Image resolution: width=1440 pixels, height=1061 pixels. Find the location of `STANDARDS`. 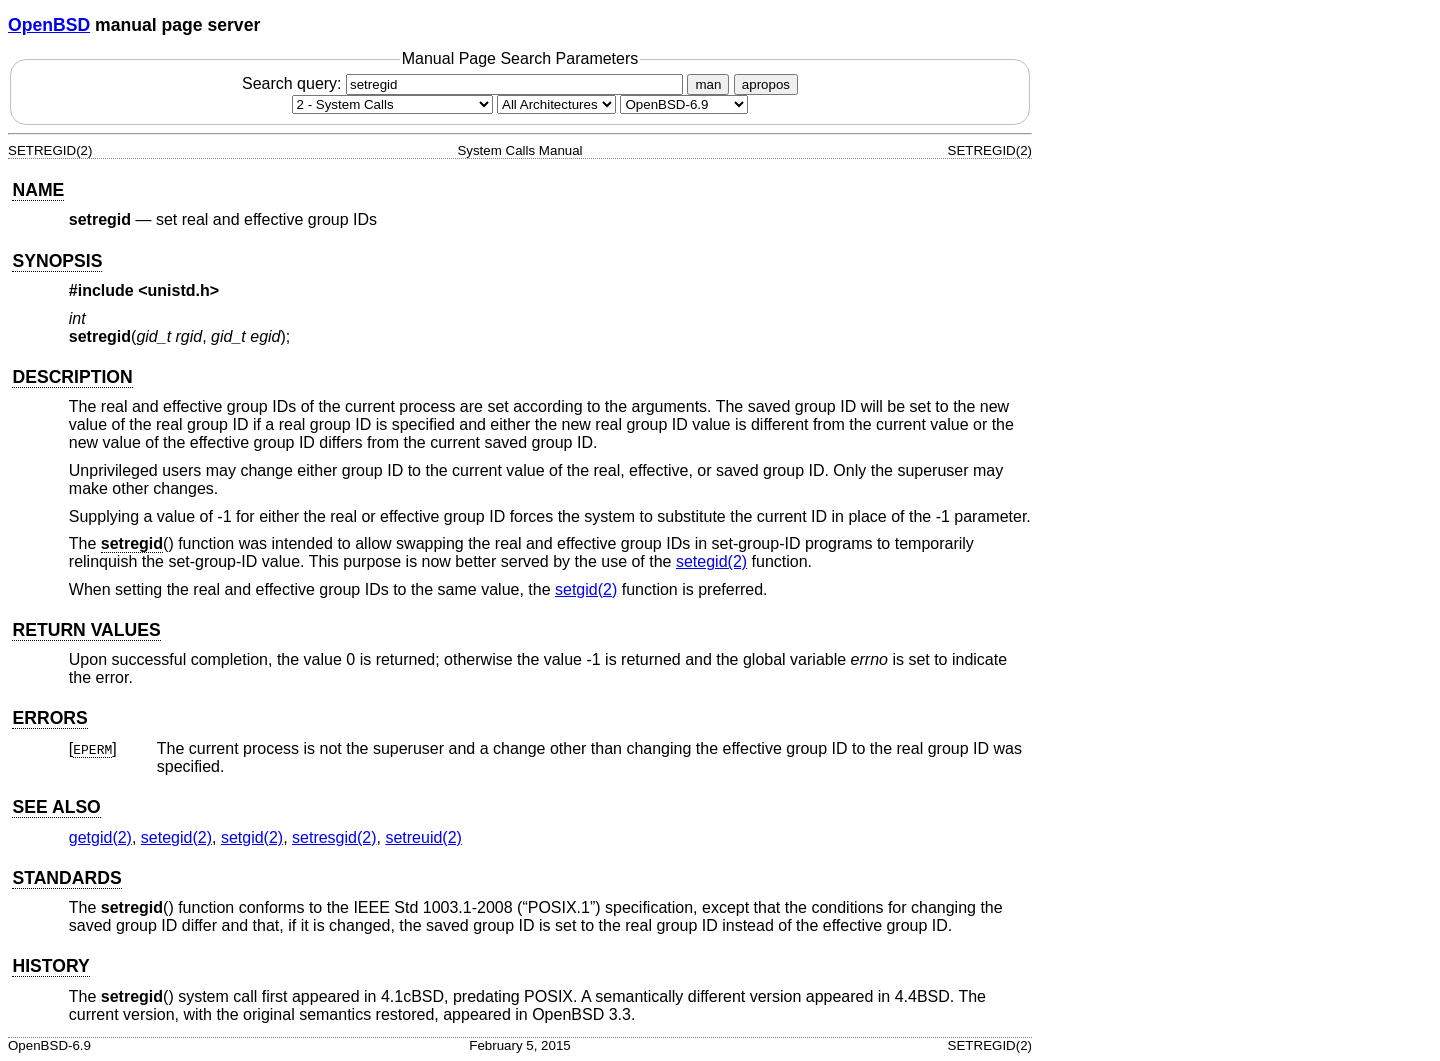

STANDARDS is located at coordinates (66, 878).